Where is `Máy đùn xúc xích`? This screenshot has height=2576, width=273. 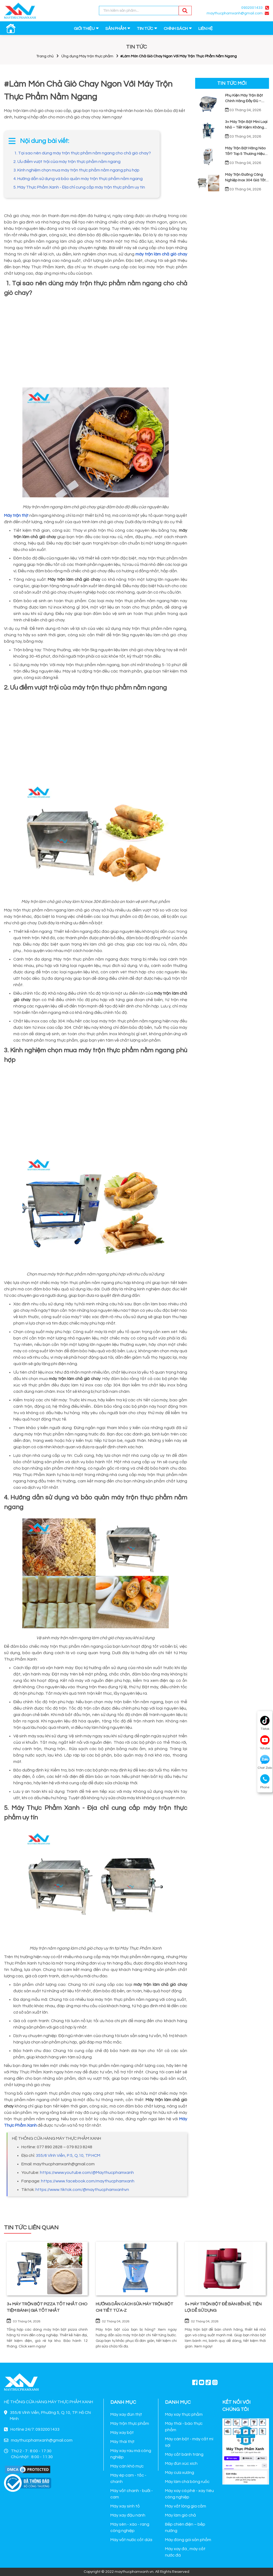
Máy đùn xúc xích is located at coordinates (181, 2463).